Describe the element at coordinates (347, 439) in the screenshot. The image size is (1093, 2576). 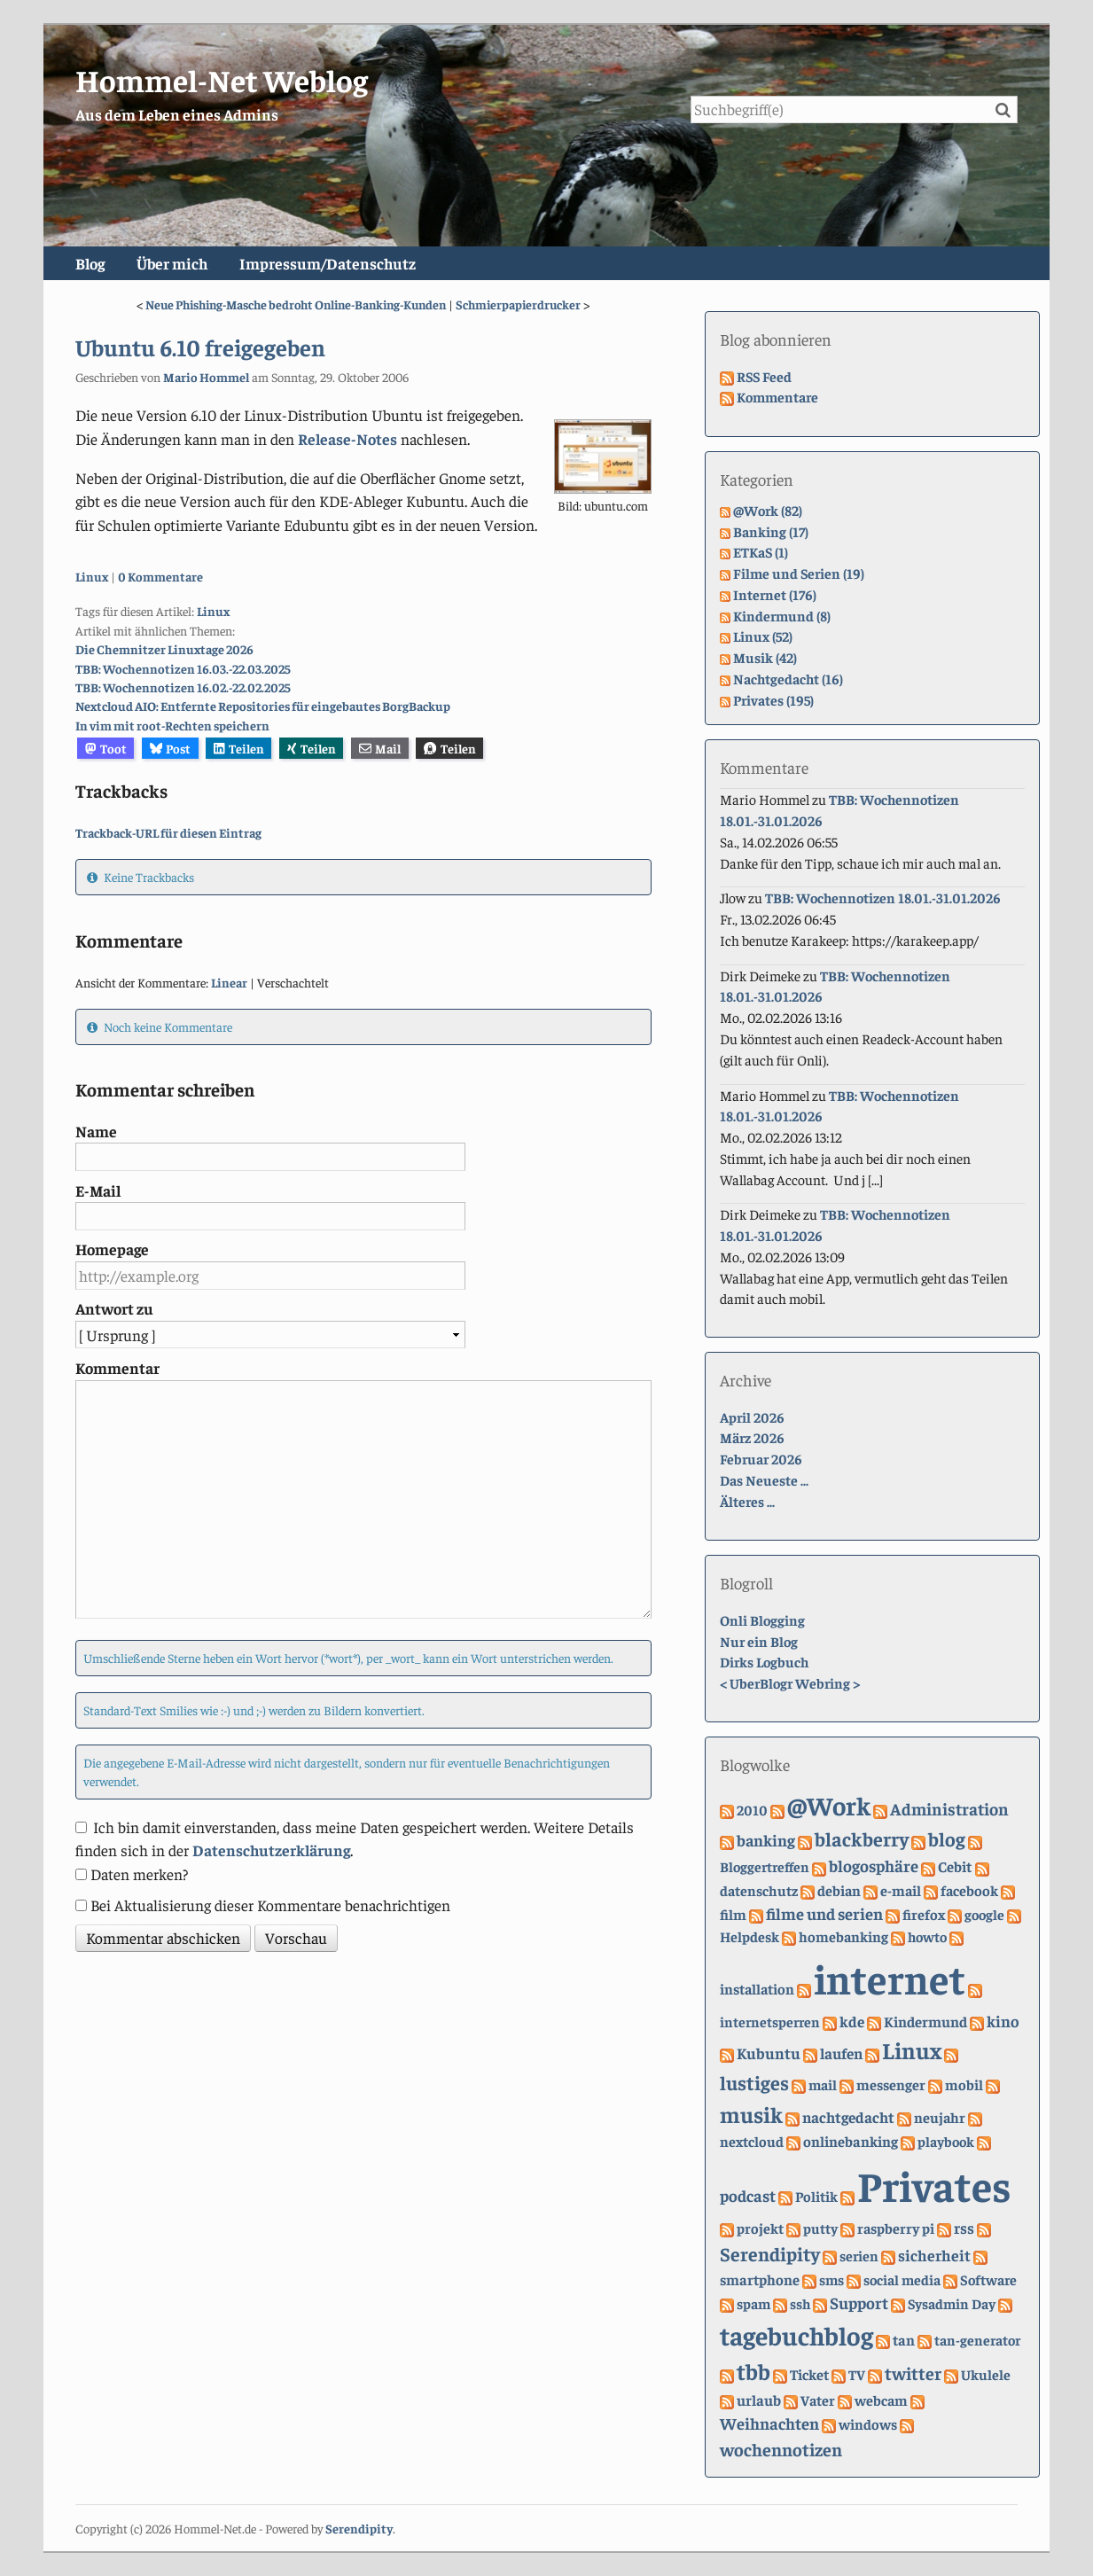
I see `Release-Notes` at that location.